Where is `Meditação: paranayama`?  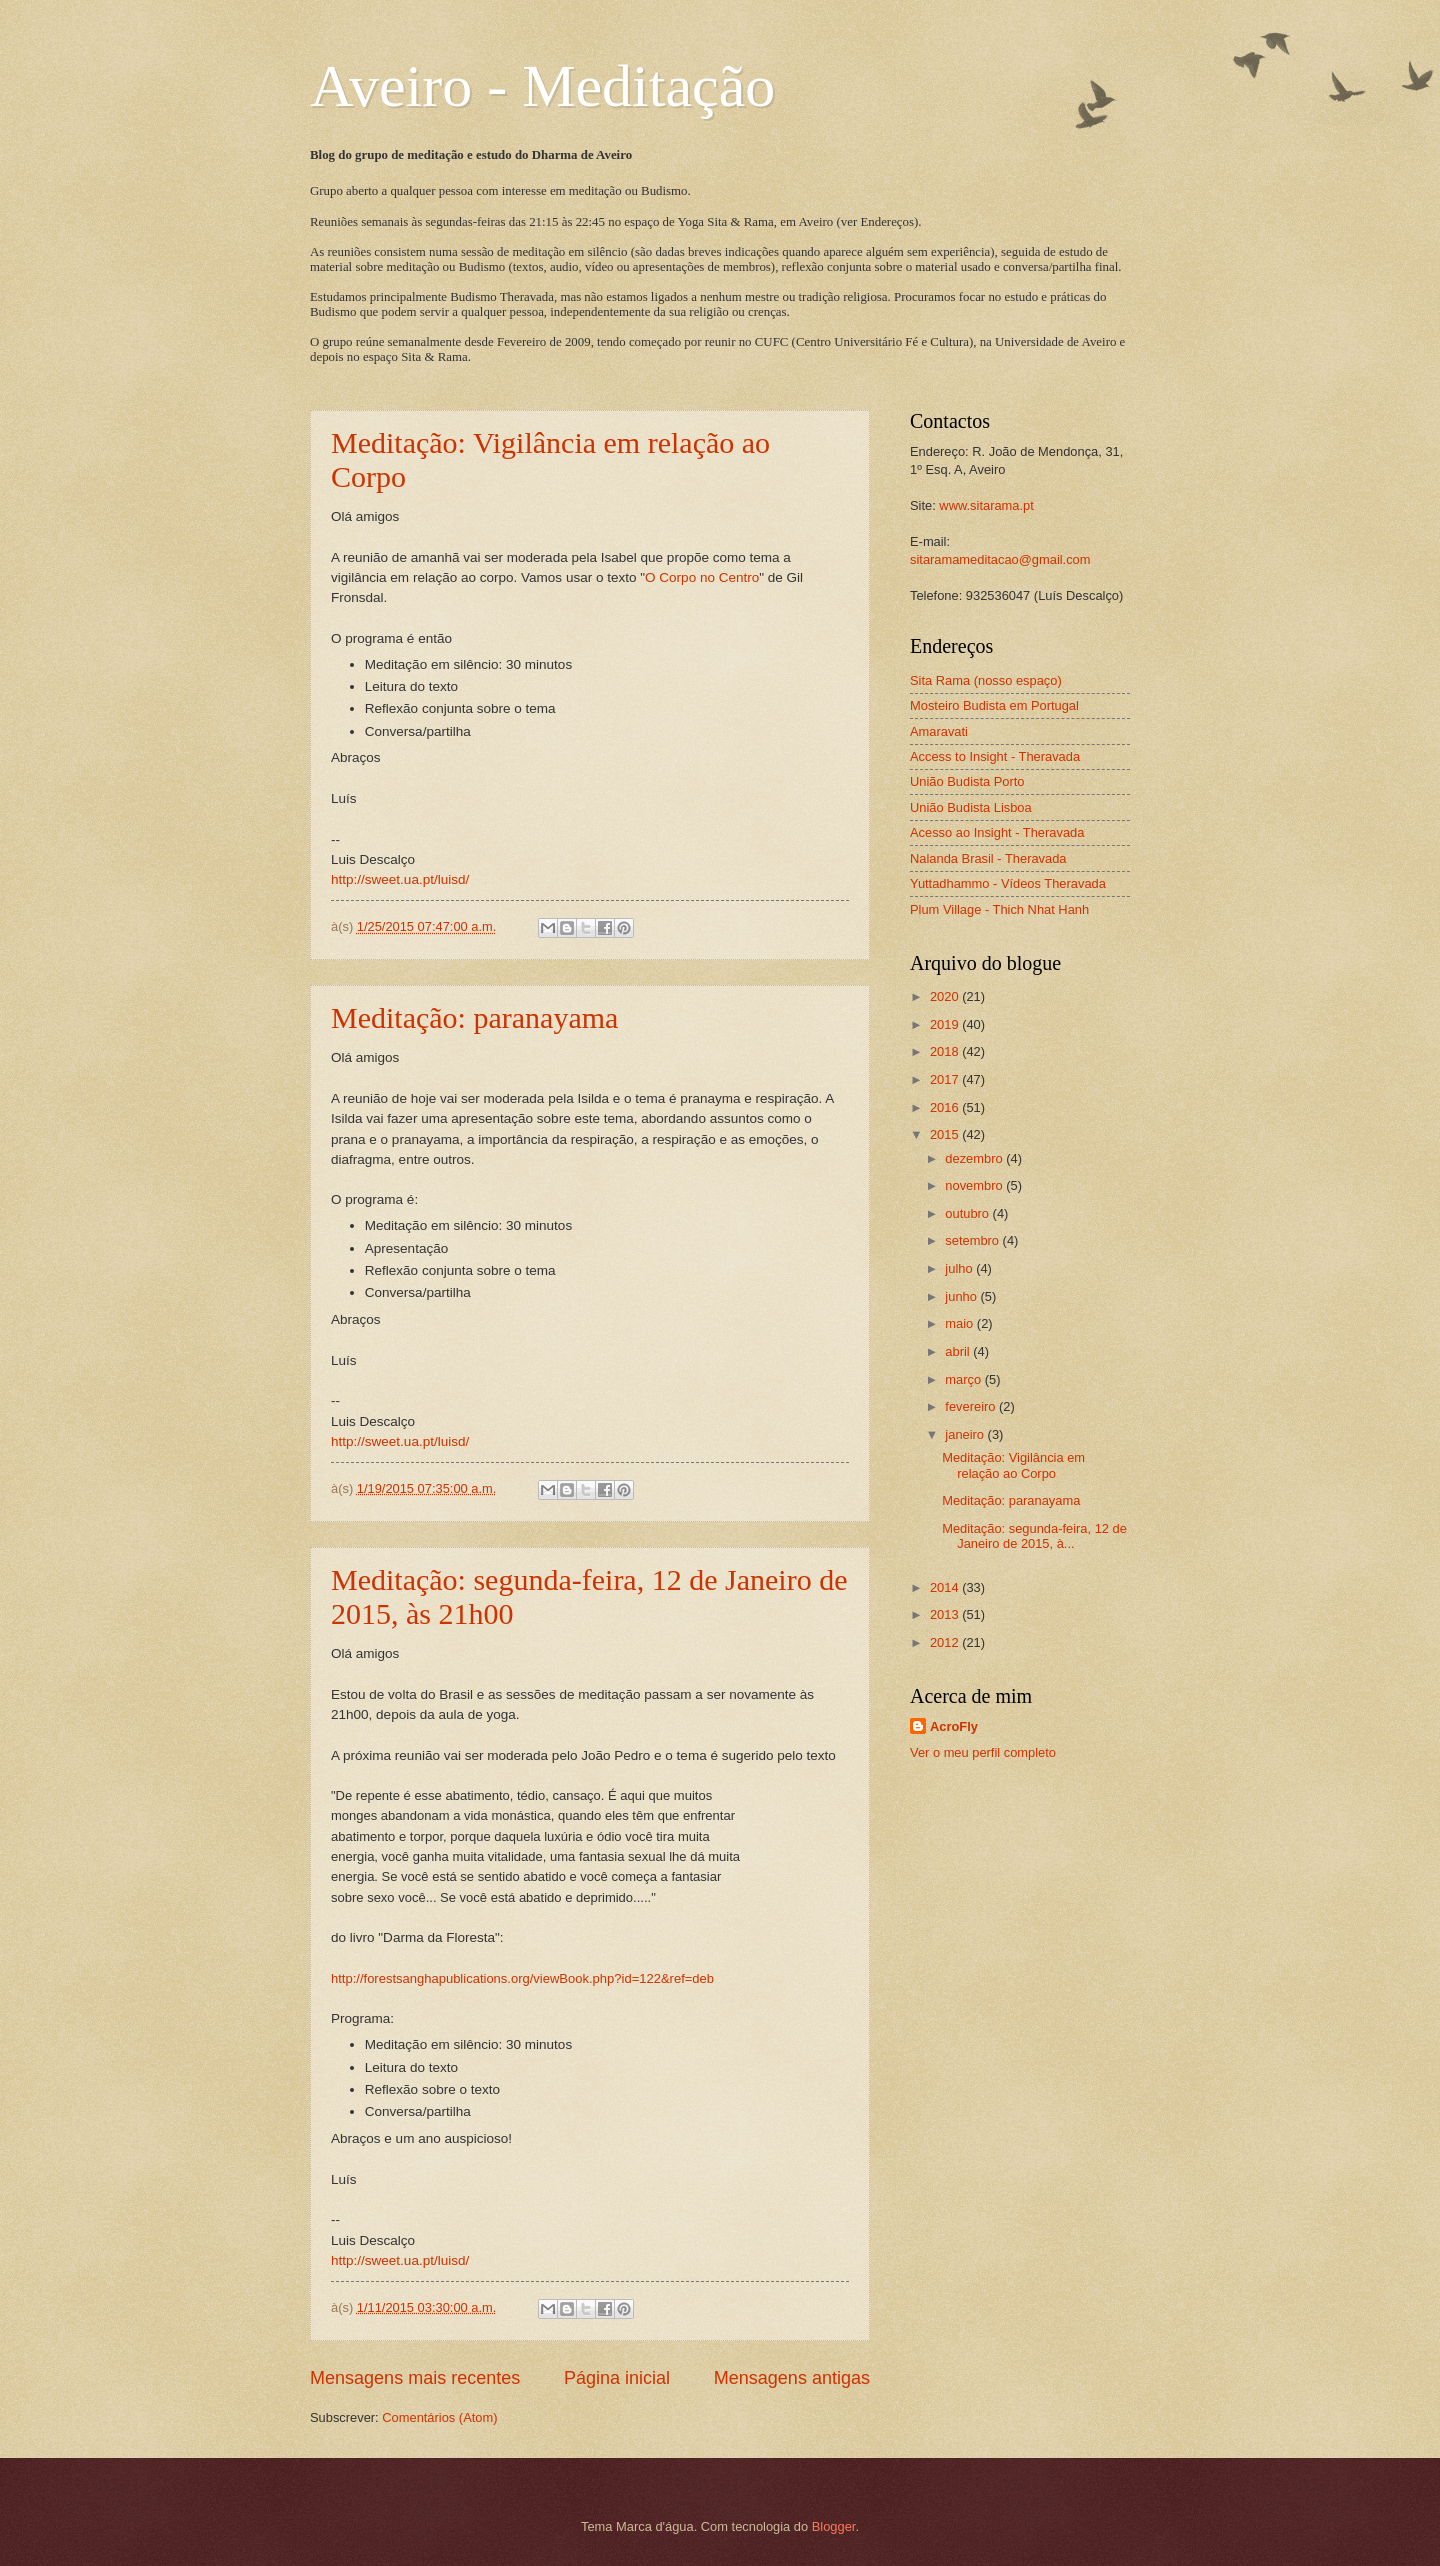 Meditação: paranayama is located at coordinates (474, 1017).